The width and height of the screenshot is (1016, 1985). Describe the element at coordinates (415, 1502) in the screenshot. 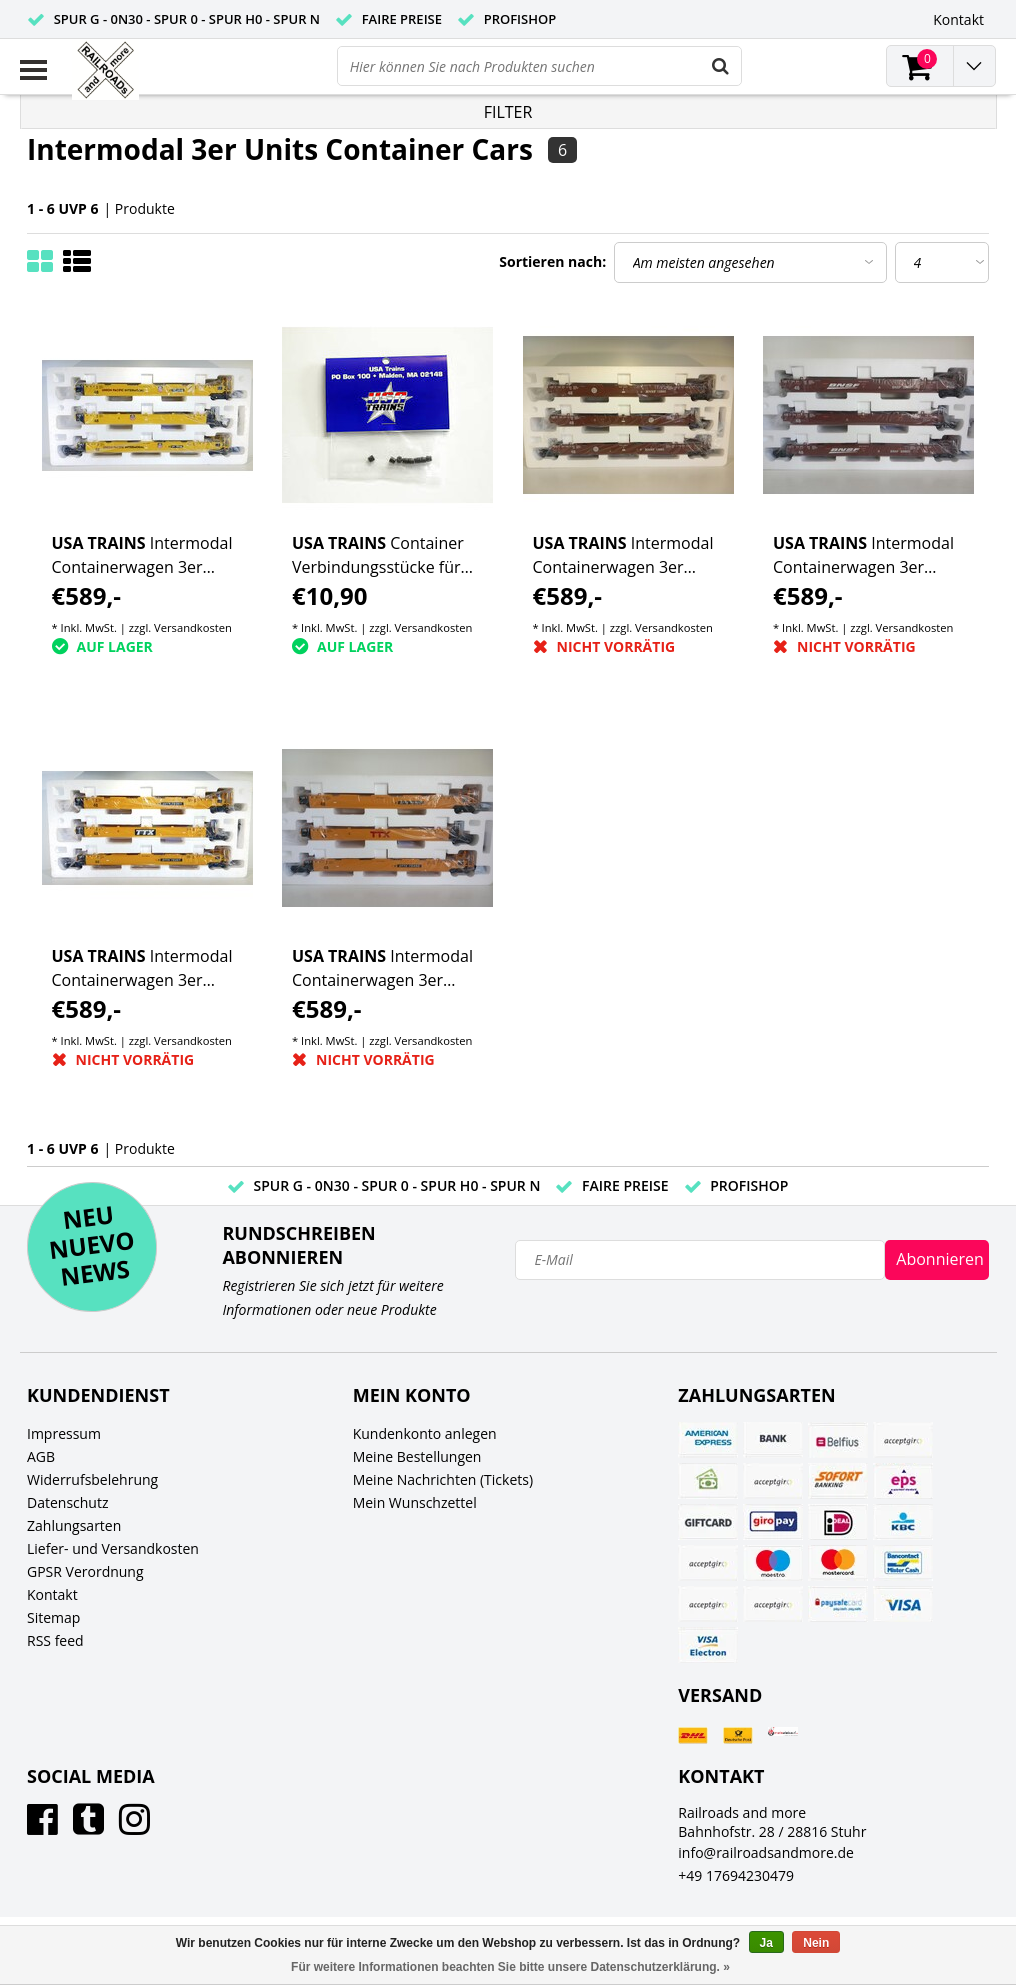

I see `Mein Wunschzettel` at that location.